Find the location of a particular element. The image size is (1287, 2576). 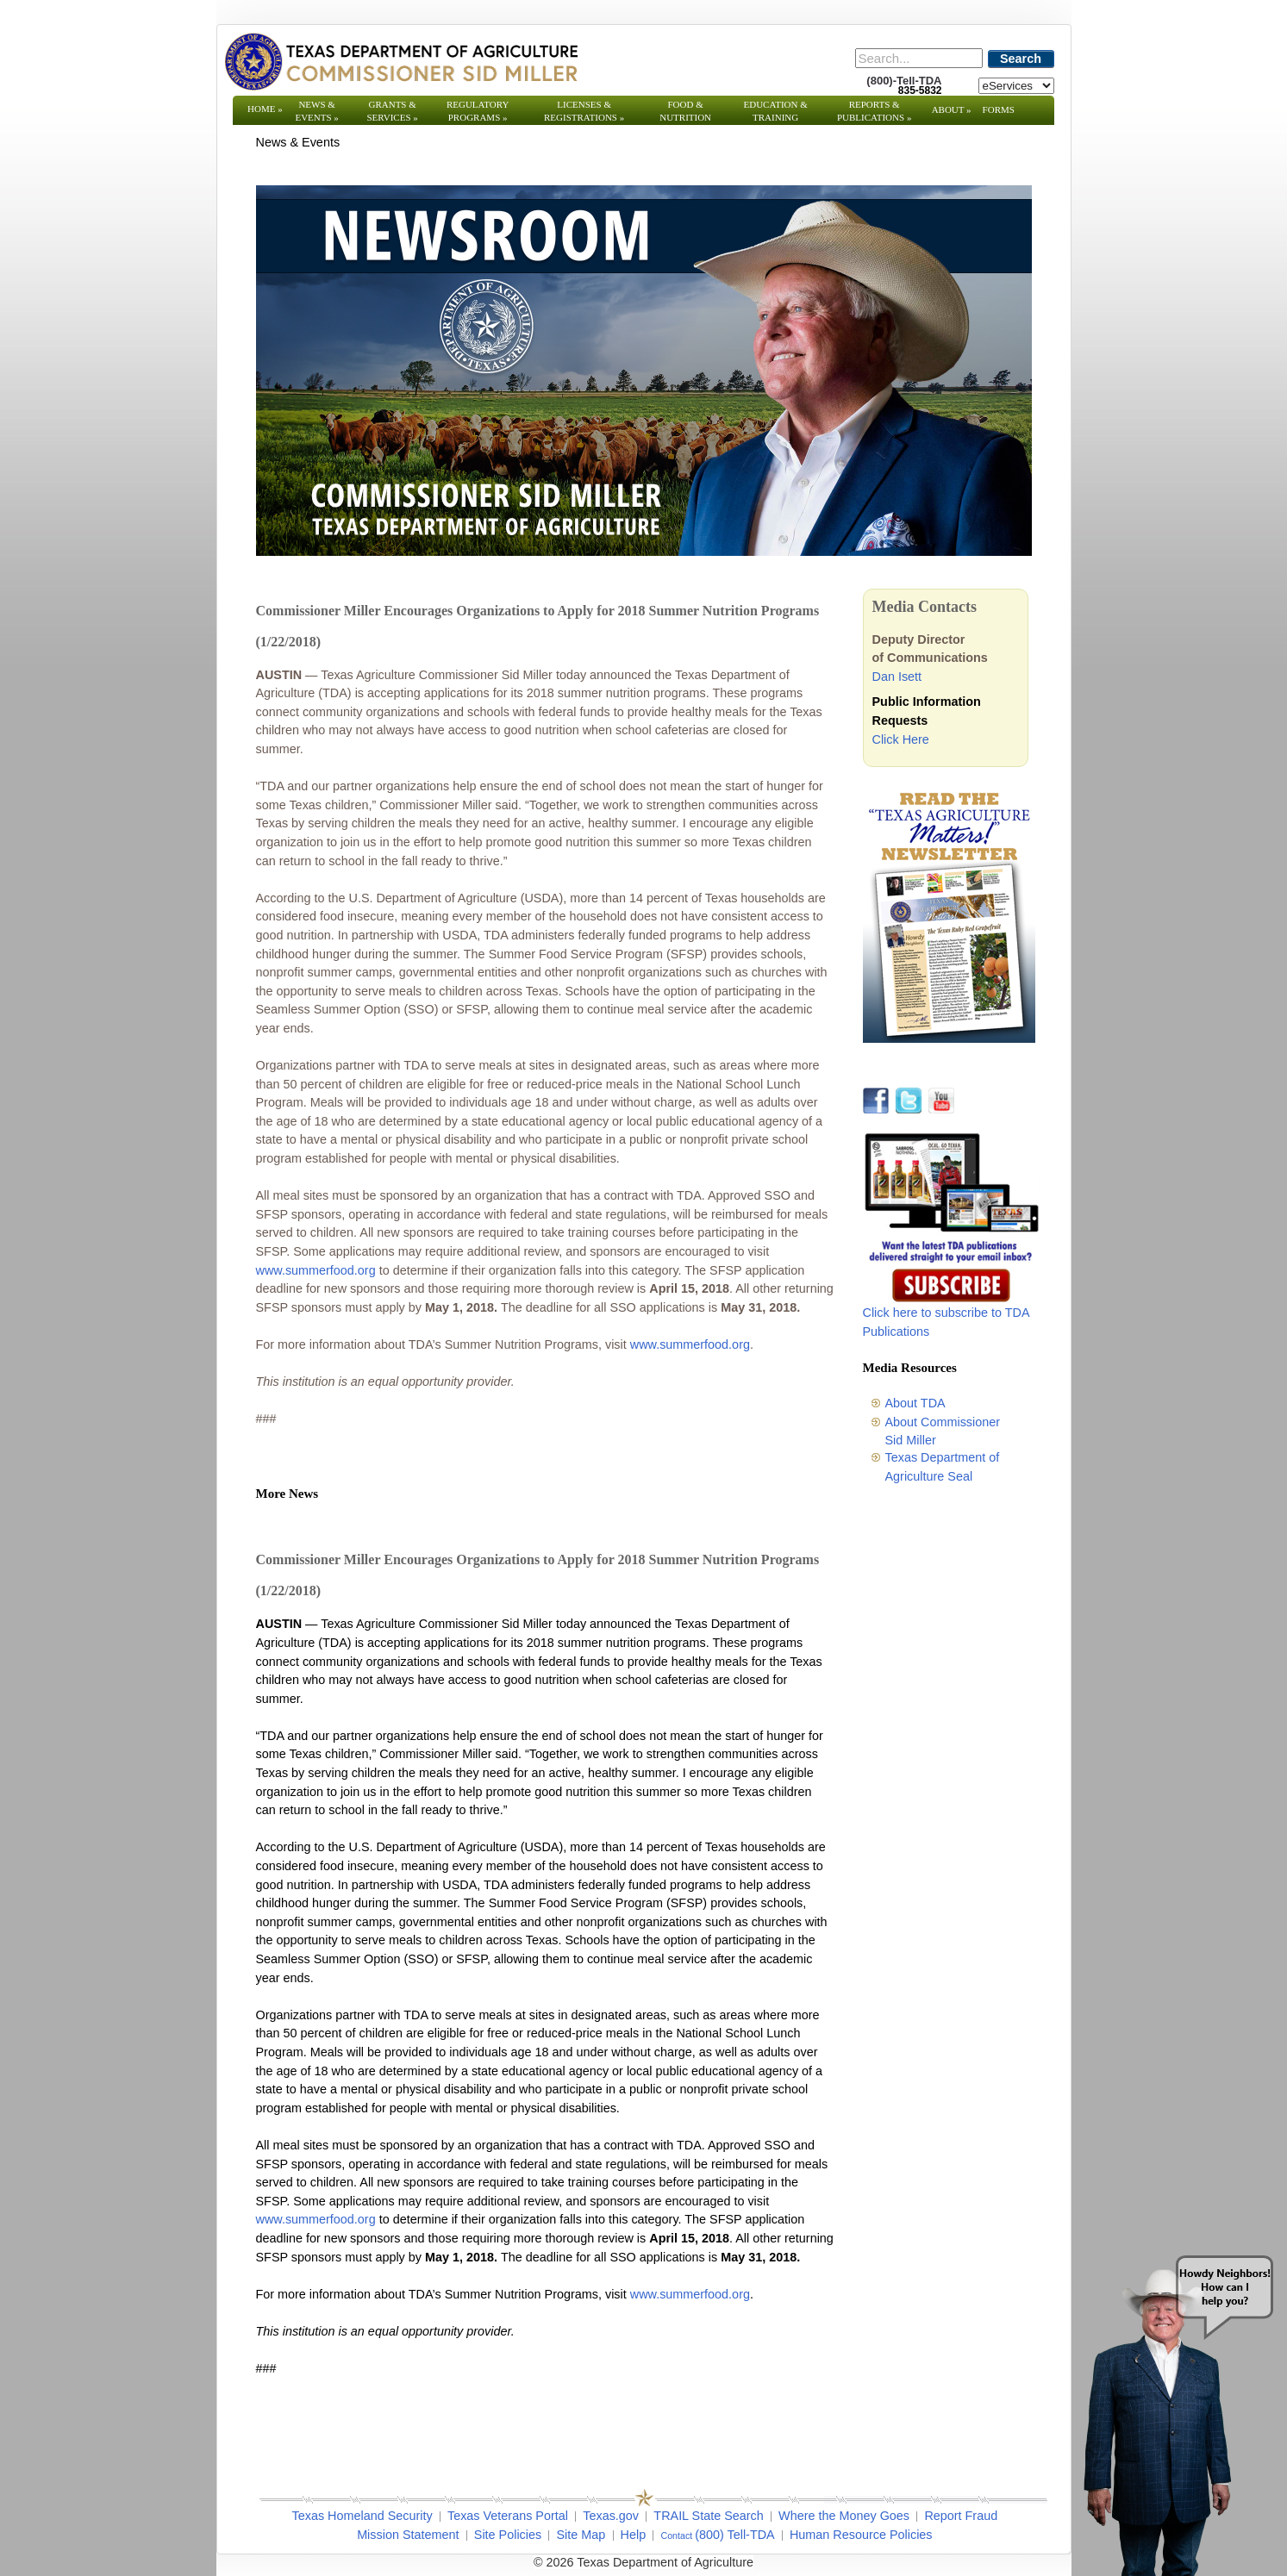

Site Policies is located at coordinates (507, 2535).